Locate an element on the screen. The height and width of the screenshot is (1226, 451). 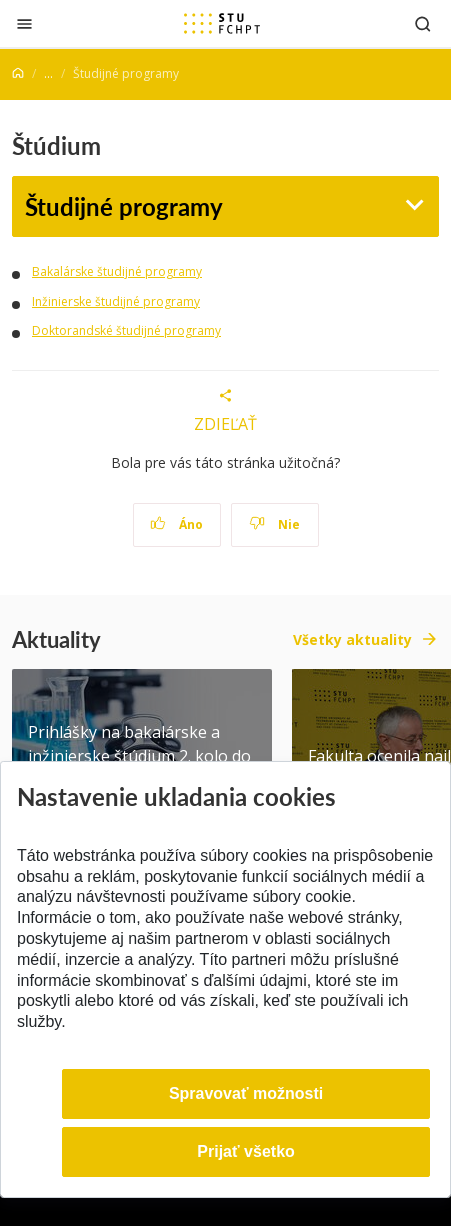
Všetky aktuality is located at coordinates (352, 639).